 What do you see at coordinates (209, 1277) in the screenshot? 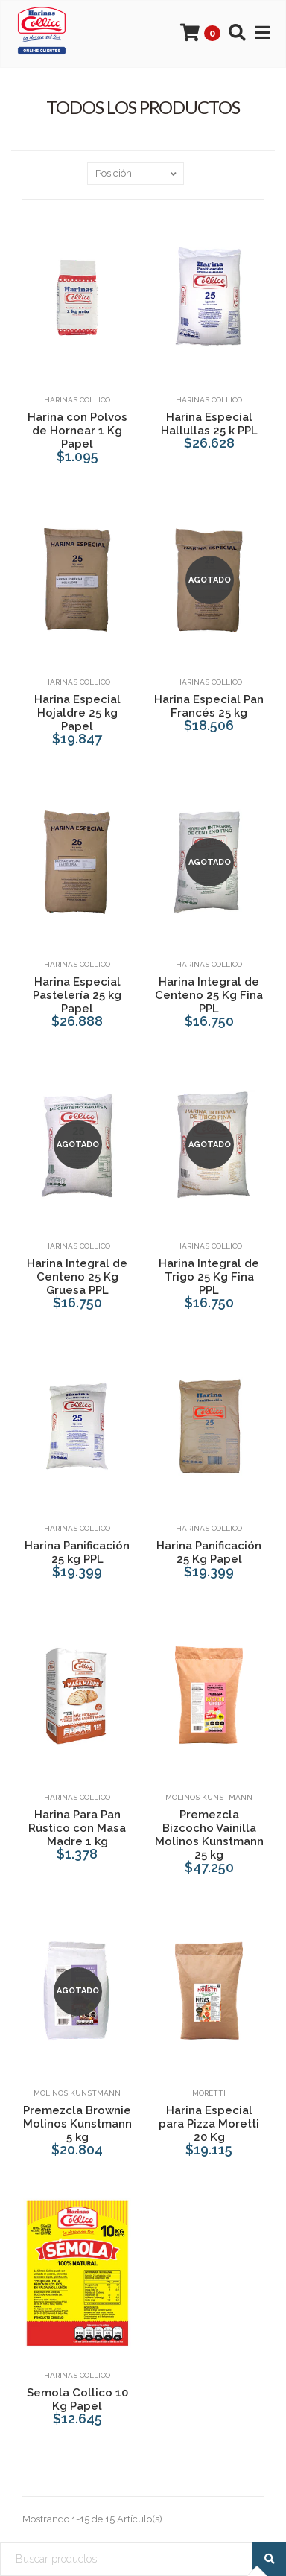
I see `Harina Integral de Trigo 25 Kg Fina PPL` at bounding box center [209, 1277].